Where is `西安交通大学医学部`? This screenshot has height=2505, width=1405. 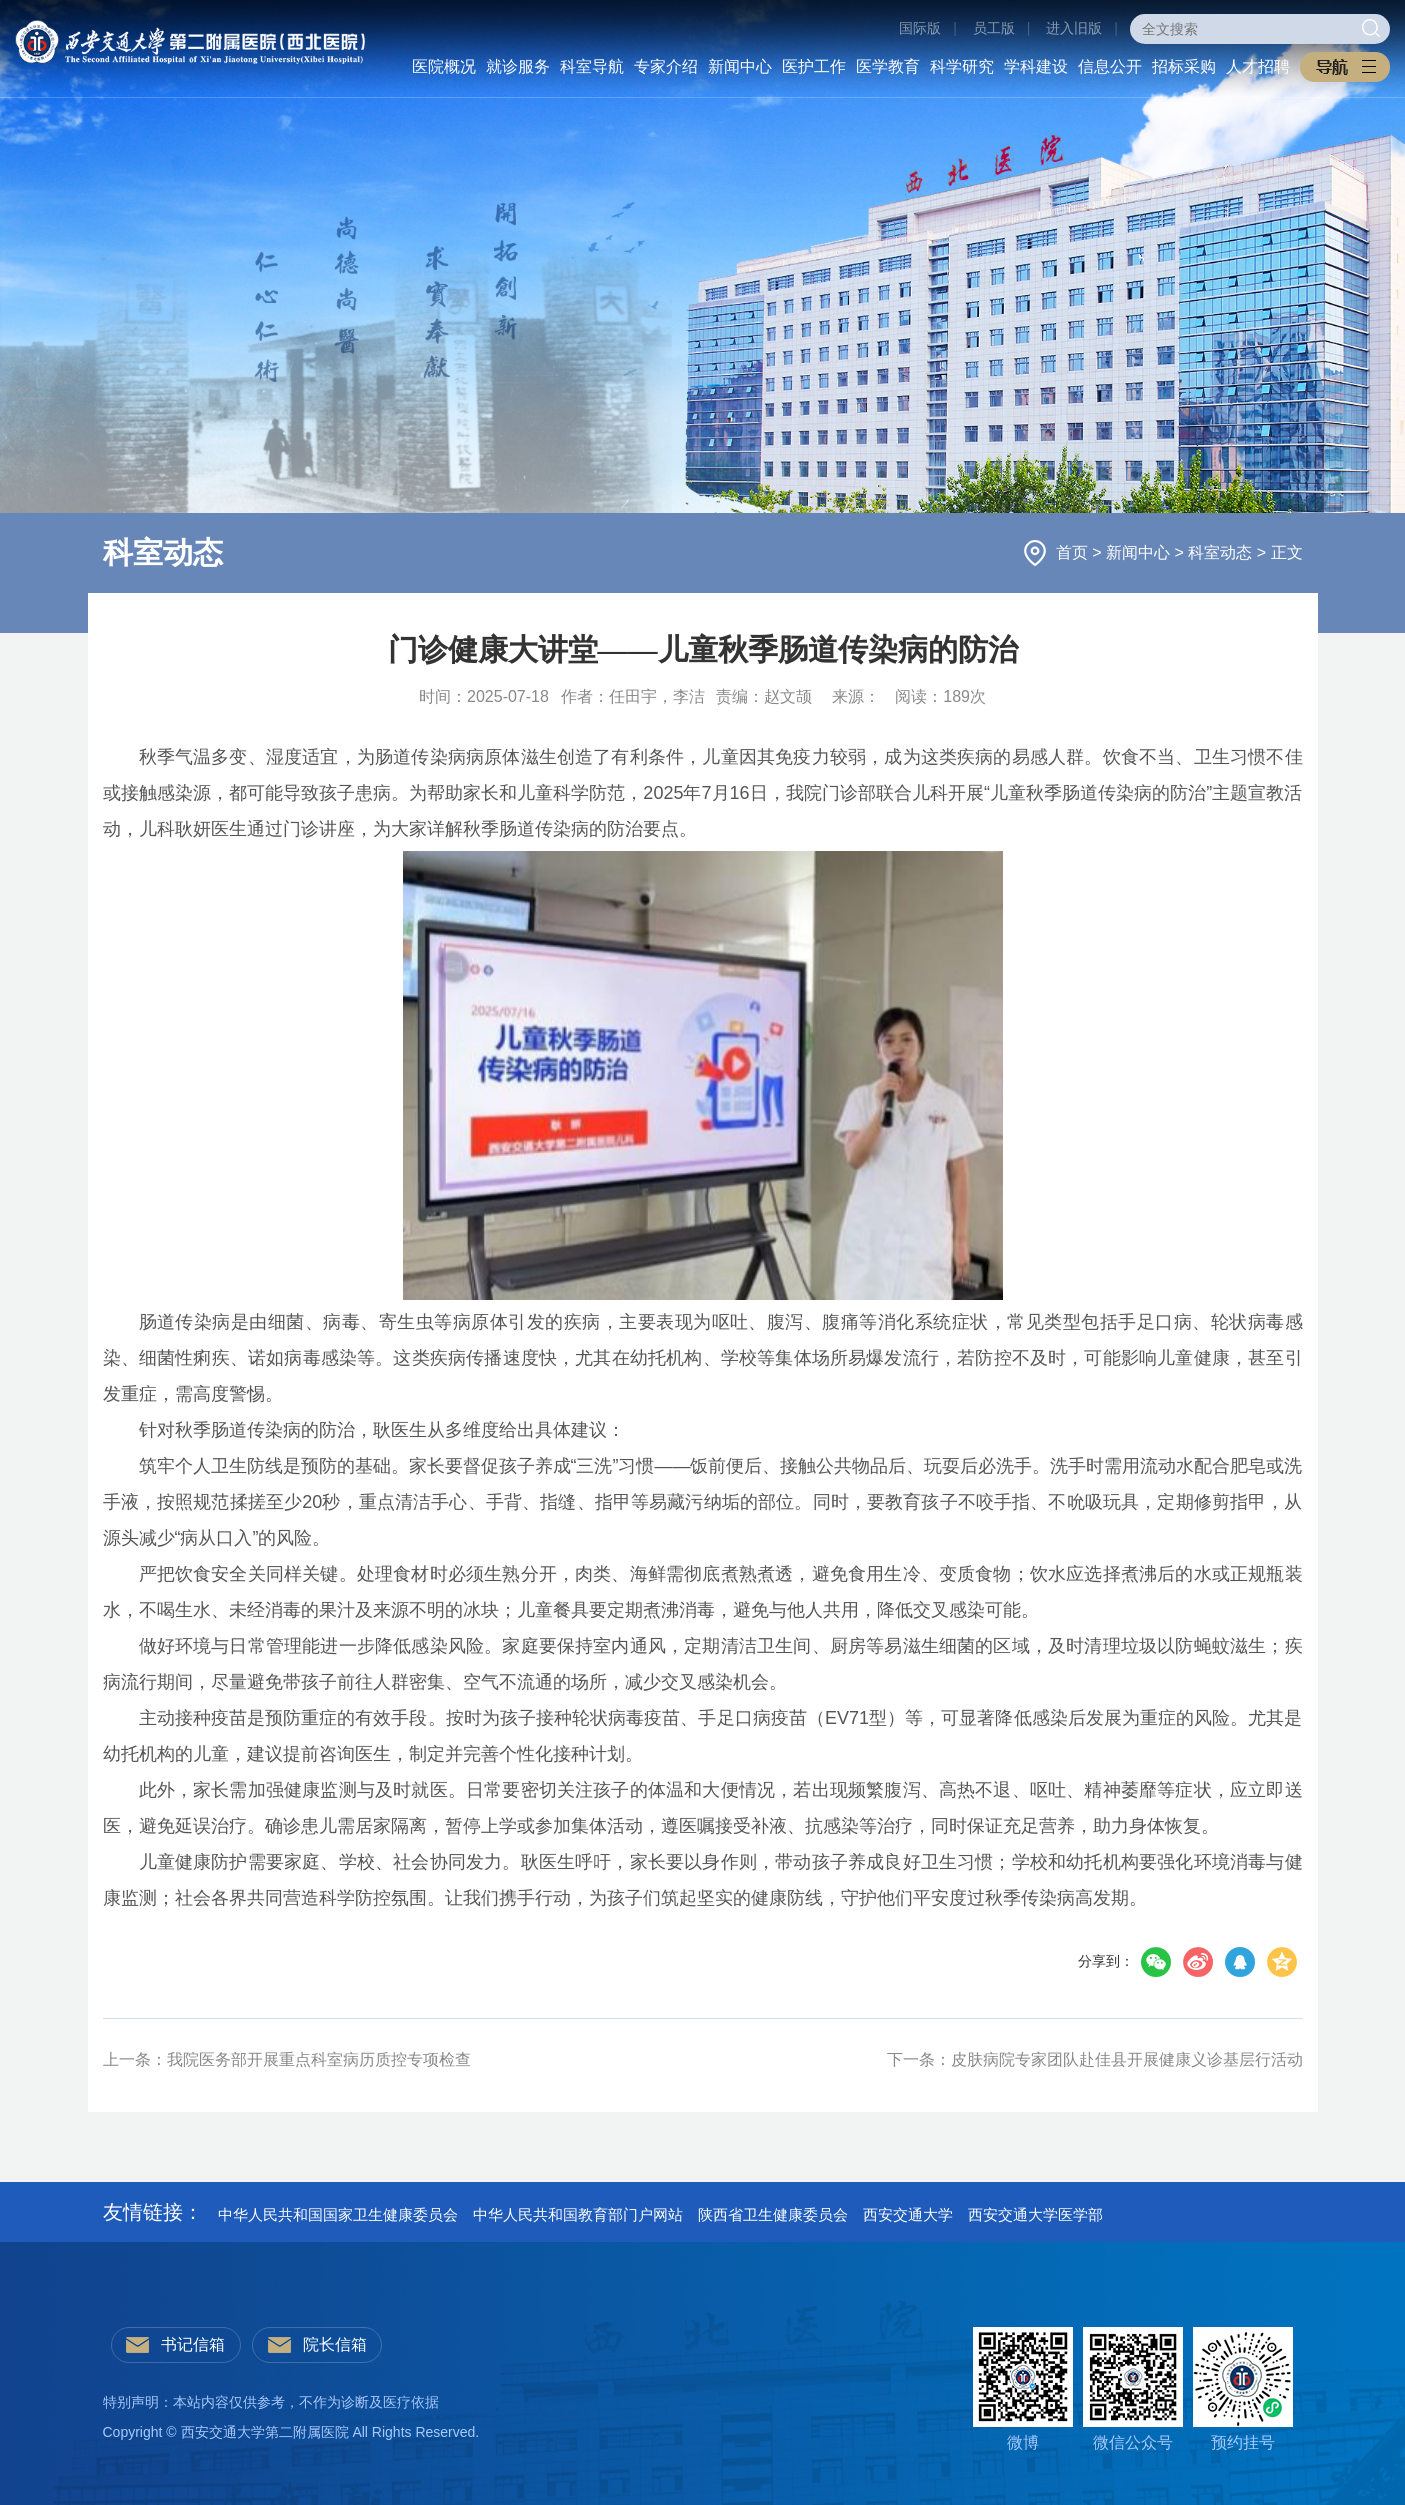 西安交通大学医学部 is located at coordinates (1035, 2214).